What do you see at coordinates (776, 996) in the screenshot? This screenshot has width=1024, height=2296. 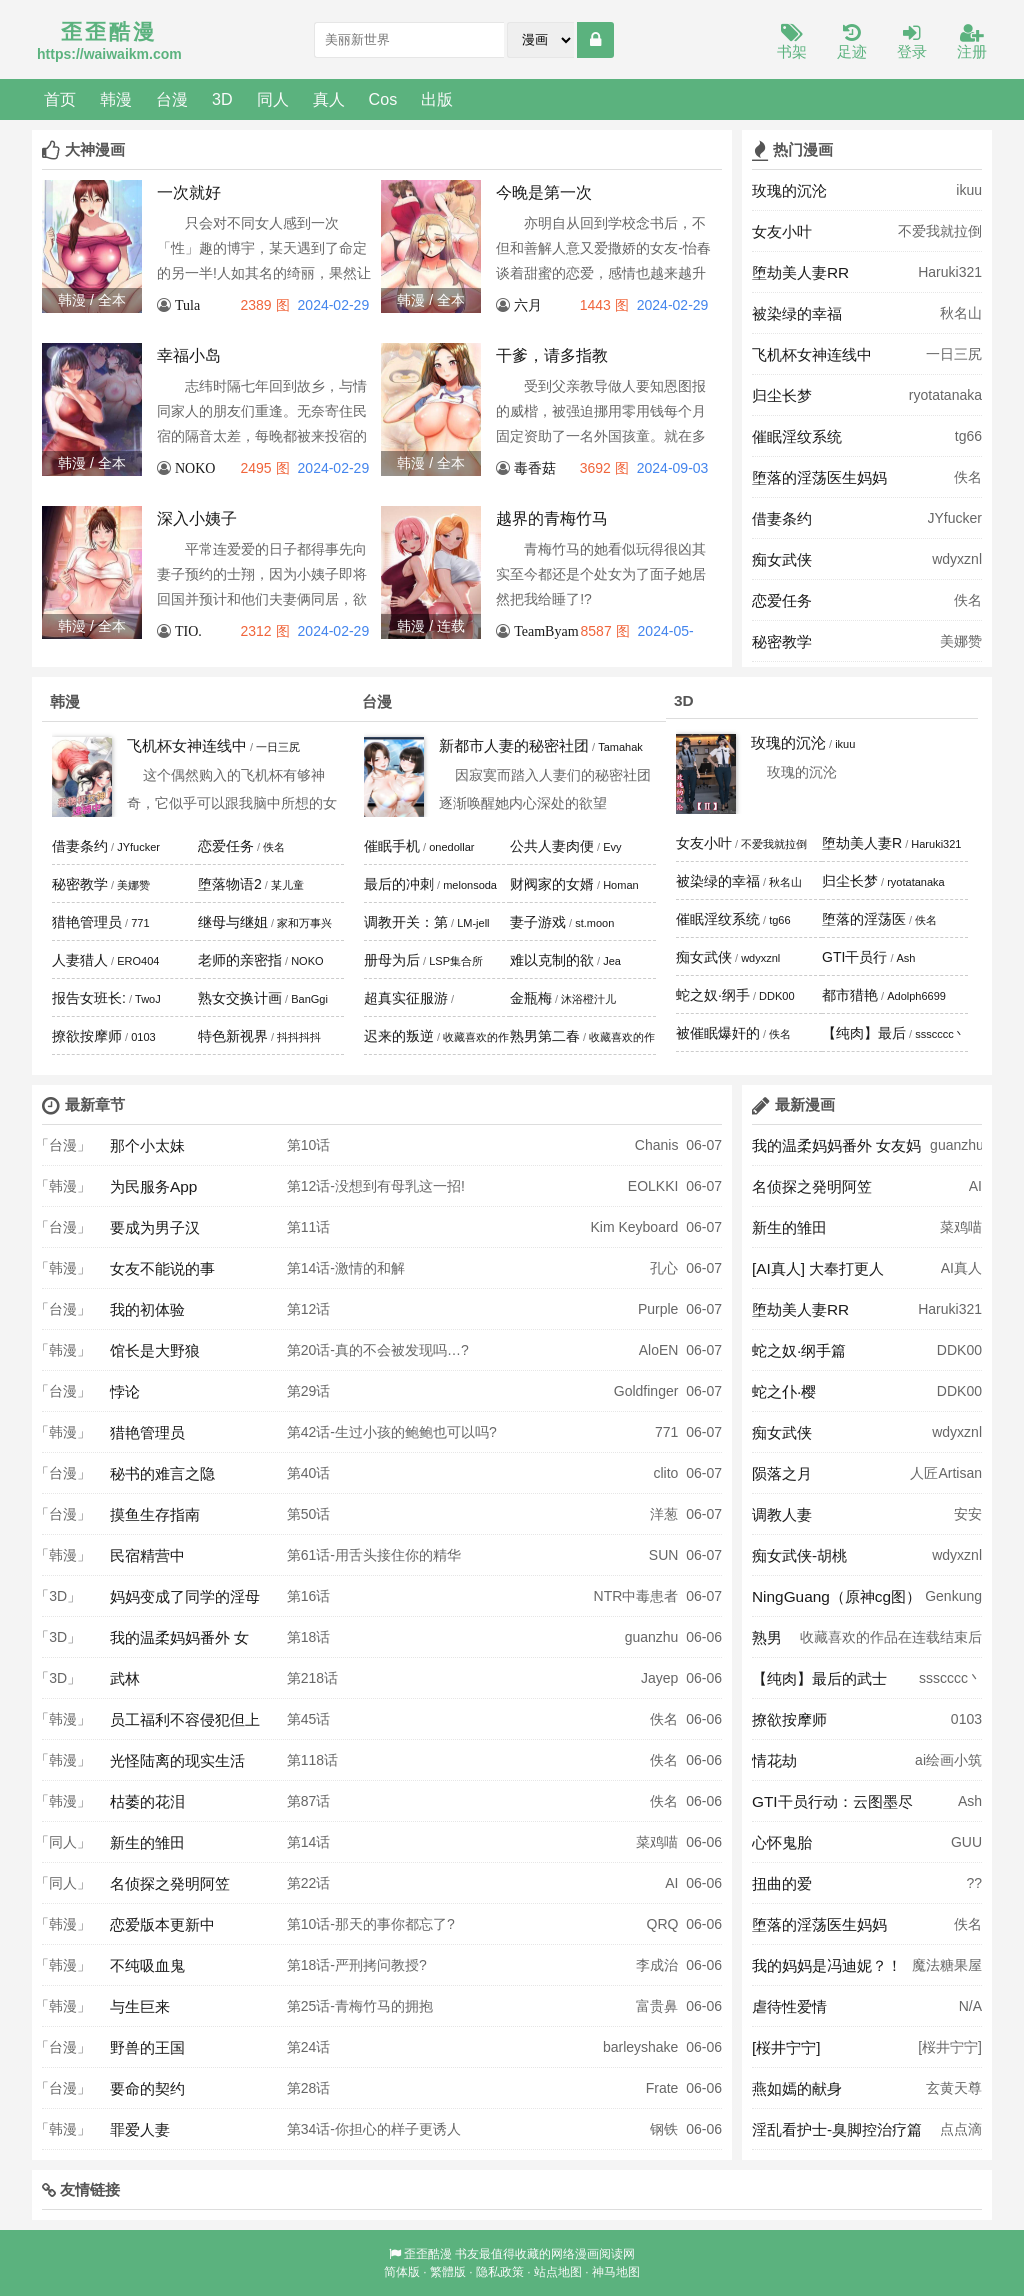 I see `DDK00` at bounding box center [776, 996].